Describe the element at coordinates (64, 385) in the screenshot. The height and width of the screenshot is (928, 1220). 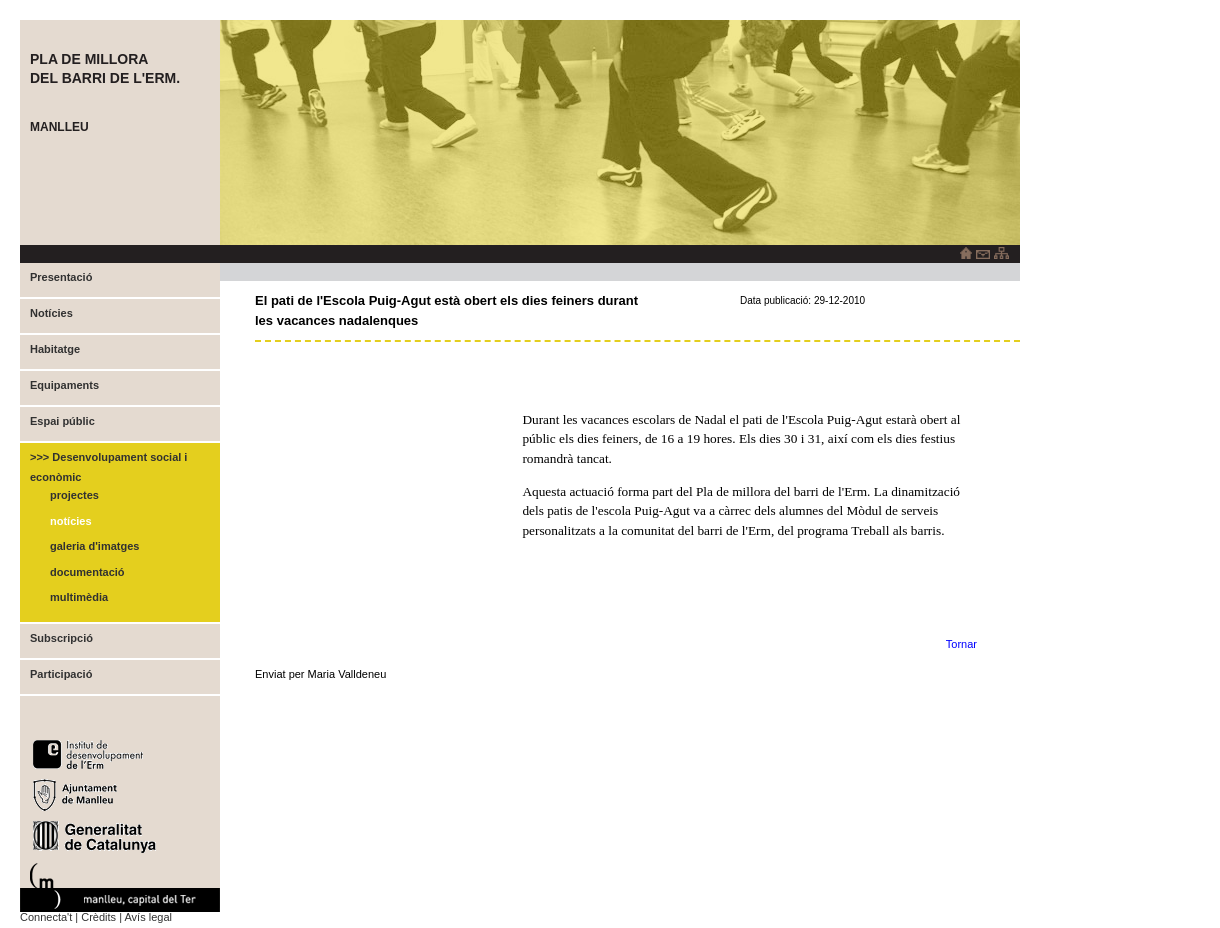
I see `Equipaments` at that location.